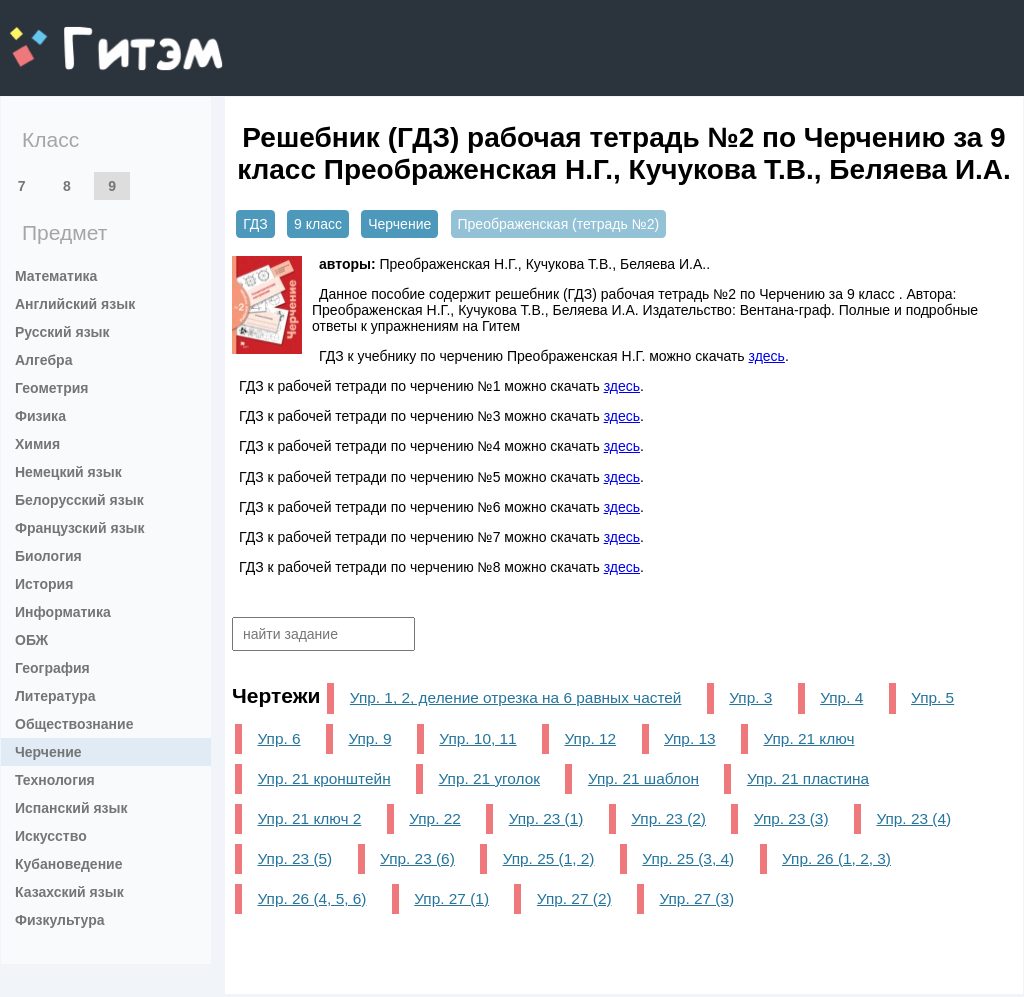  I want to click on Упр. 3, so click(750, 697).